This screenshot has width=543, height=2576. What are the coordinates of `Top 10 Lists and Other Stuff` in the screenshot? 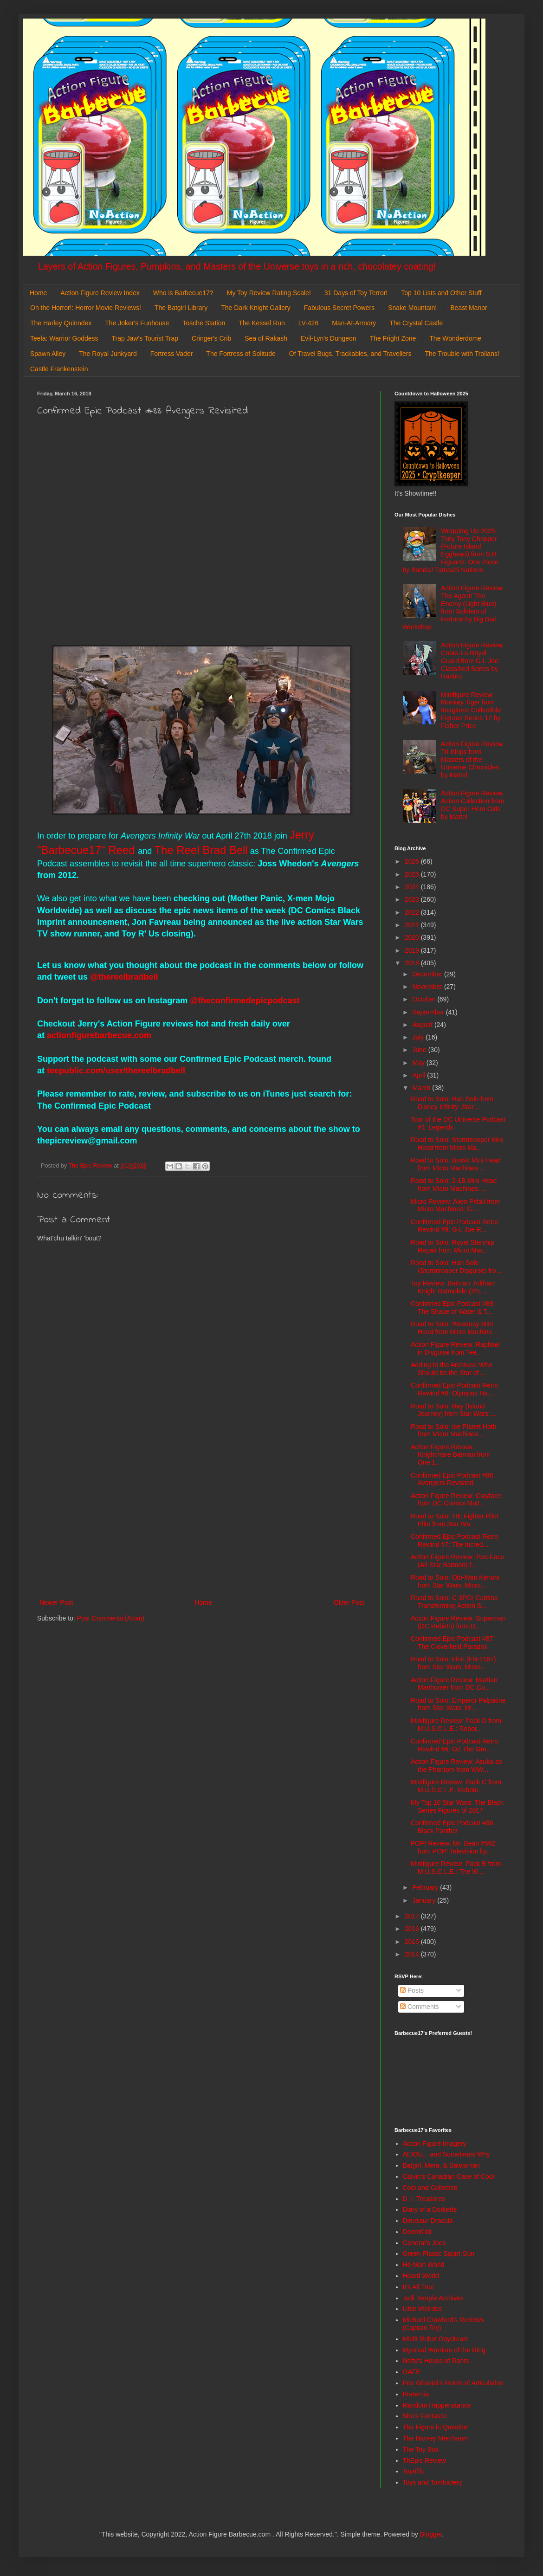 It's located at (441, 293).